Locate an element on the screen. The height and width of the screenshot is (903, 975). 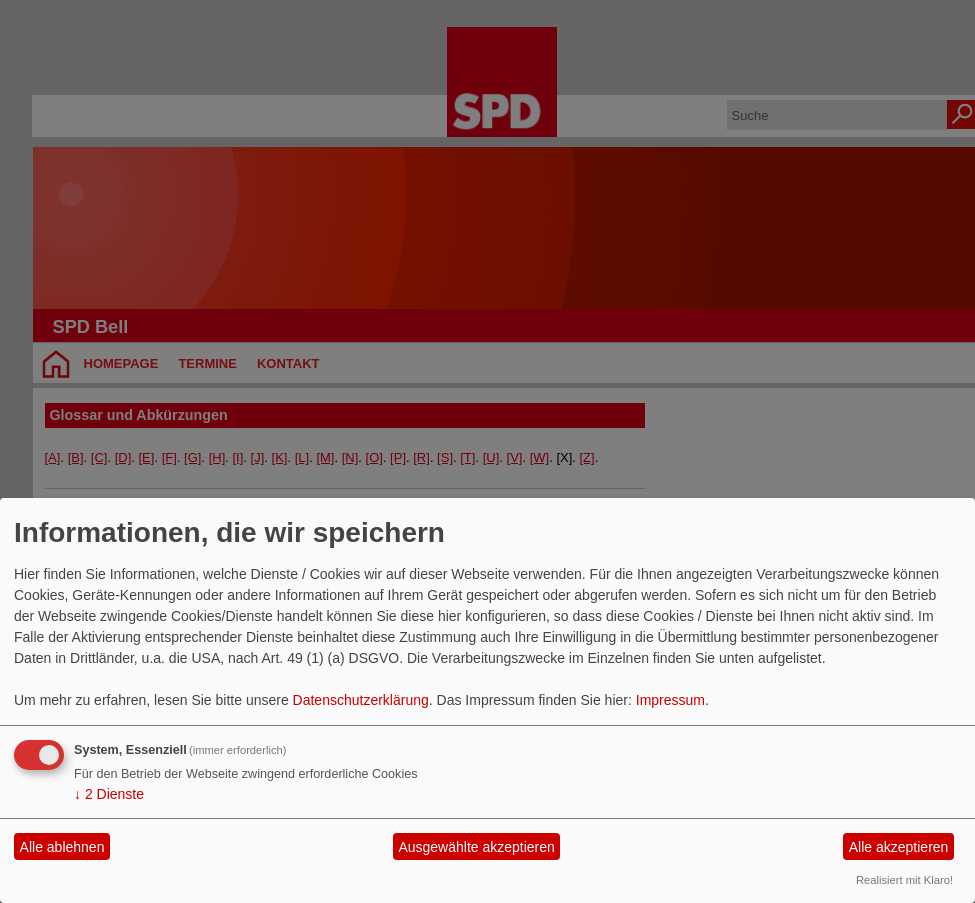
Impressum is located at coordinates (670, 700).